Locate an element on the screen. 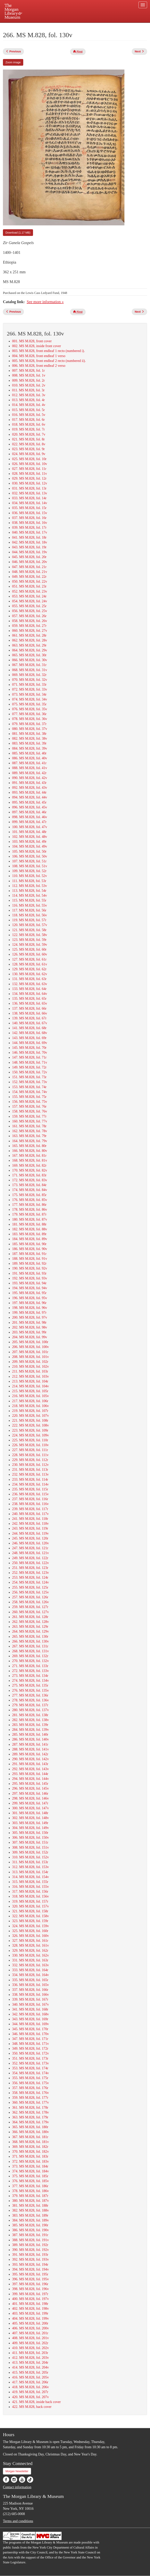 This screenshot has width=150, height=2576. 119. MS M.828, fol. 57r is located at coordinates (29, 920).